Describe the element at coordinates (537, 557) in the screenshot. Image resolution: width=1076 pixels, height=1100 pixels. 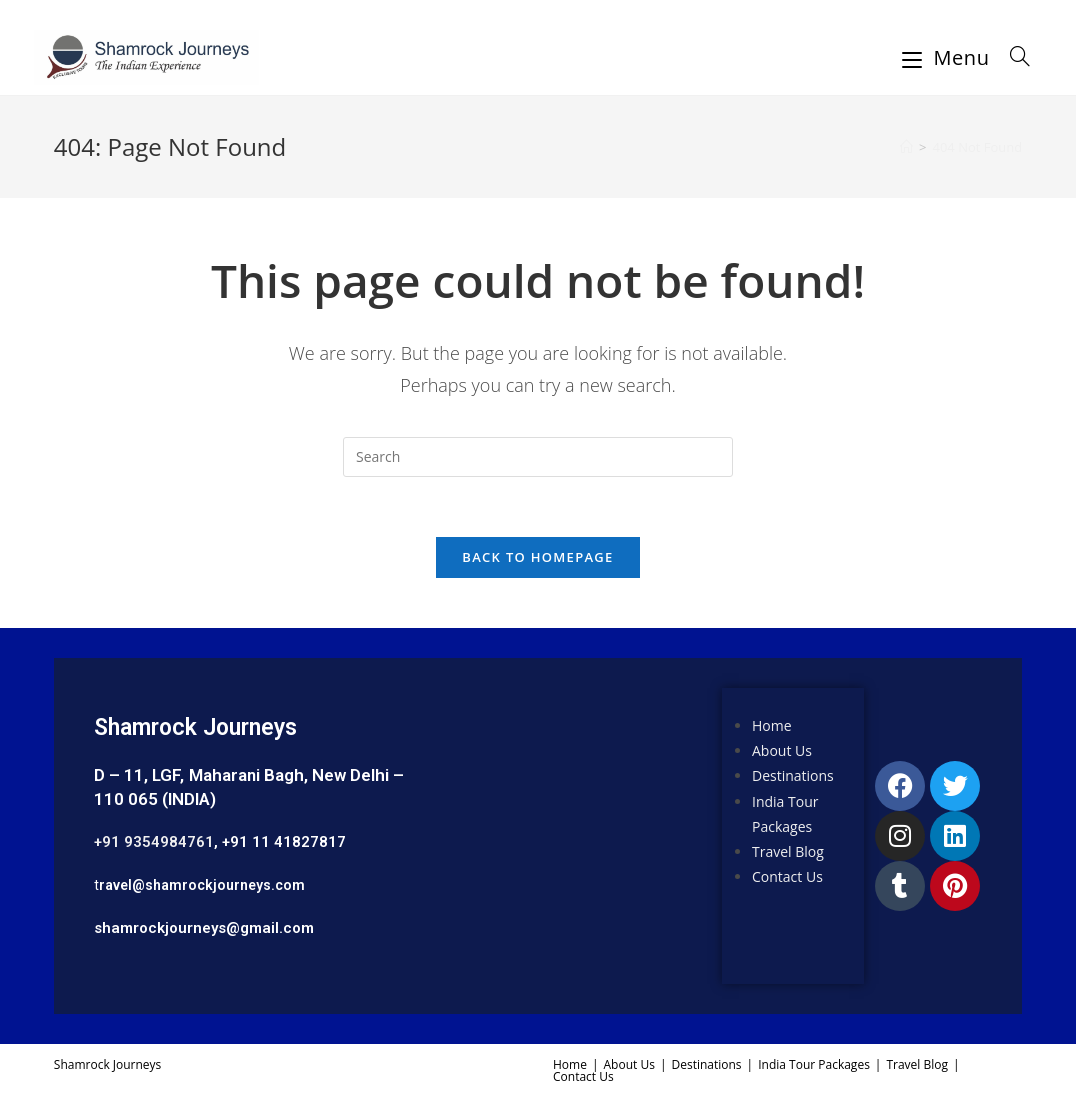
I see `Back To Homepage` at that location.